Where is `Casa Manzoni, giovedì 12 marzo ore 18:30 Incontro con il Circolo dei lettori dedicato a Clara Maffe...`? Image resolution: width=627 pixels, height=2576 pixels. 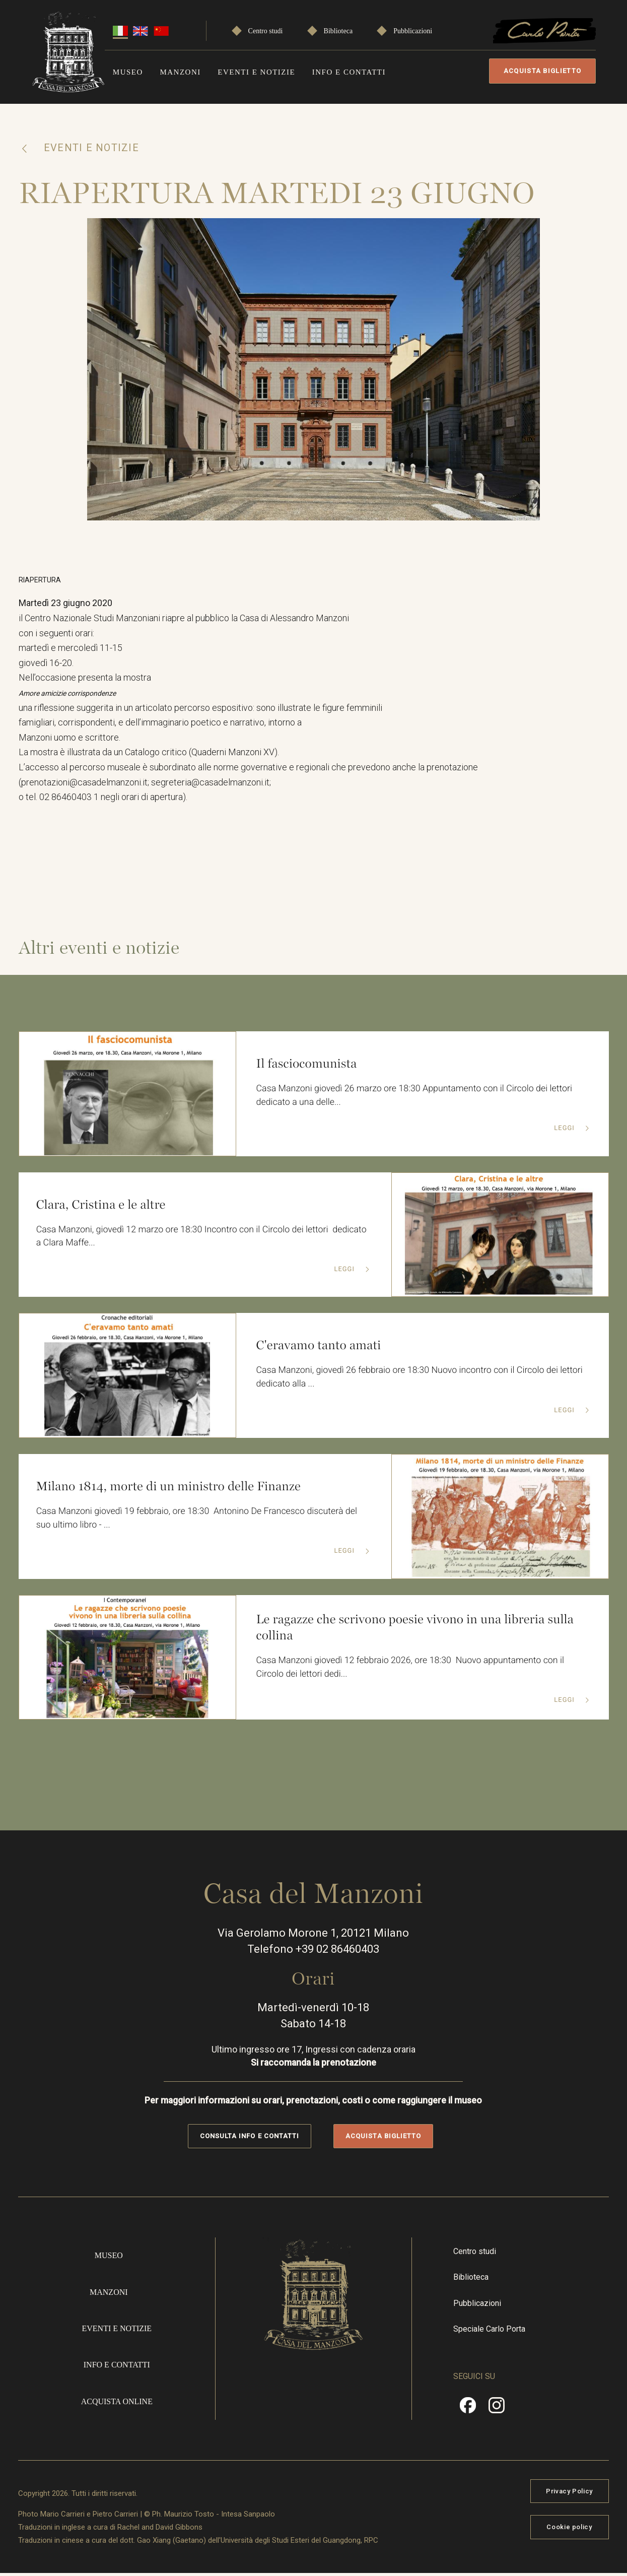
Casa Manzoni, giovedì 12 marzo ore 18:30 Incontro con il Circolo dei lettori dedicato a Clara Maffe... is located at coordinates (203, 1239).